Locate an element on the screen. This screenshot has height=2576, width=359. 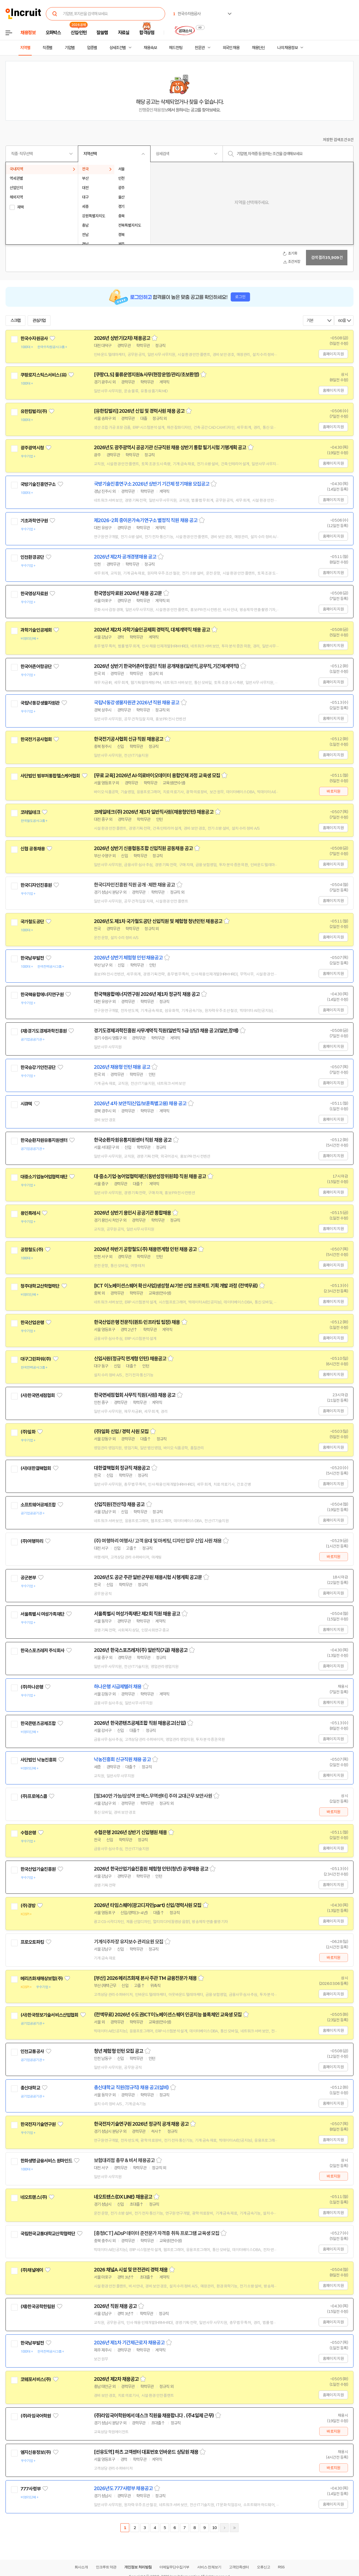
(재)경기도경제과학진흥원 is located at coordinates (43, 1031).